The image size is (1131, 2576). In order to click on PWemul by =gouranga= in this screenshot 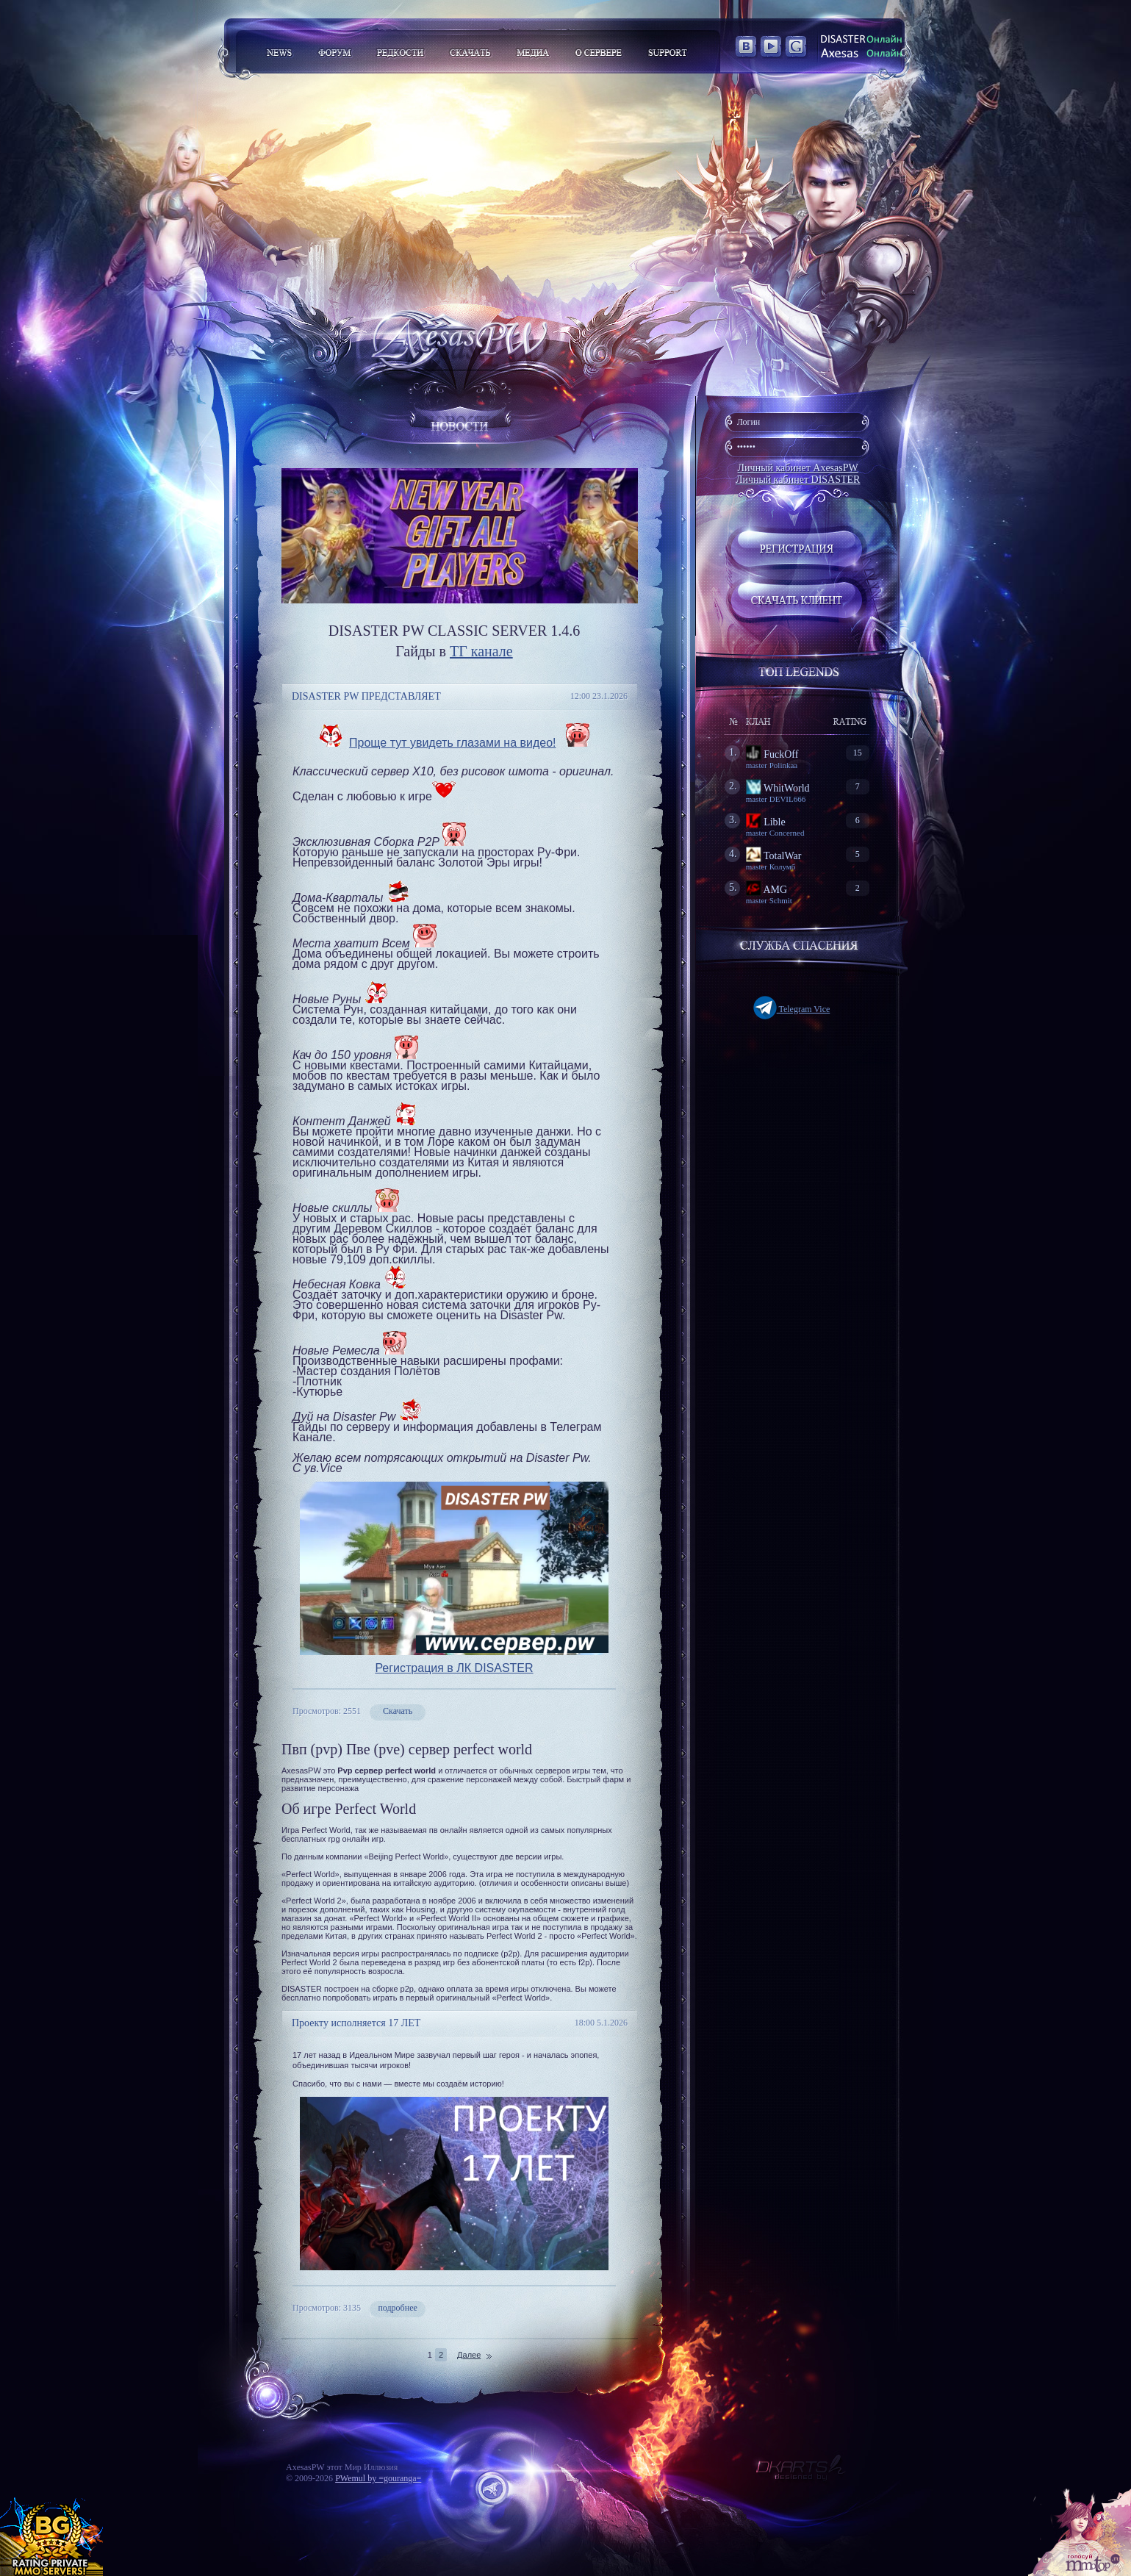, I will do `click(378, 2478)`.